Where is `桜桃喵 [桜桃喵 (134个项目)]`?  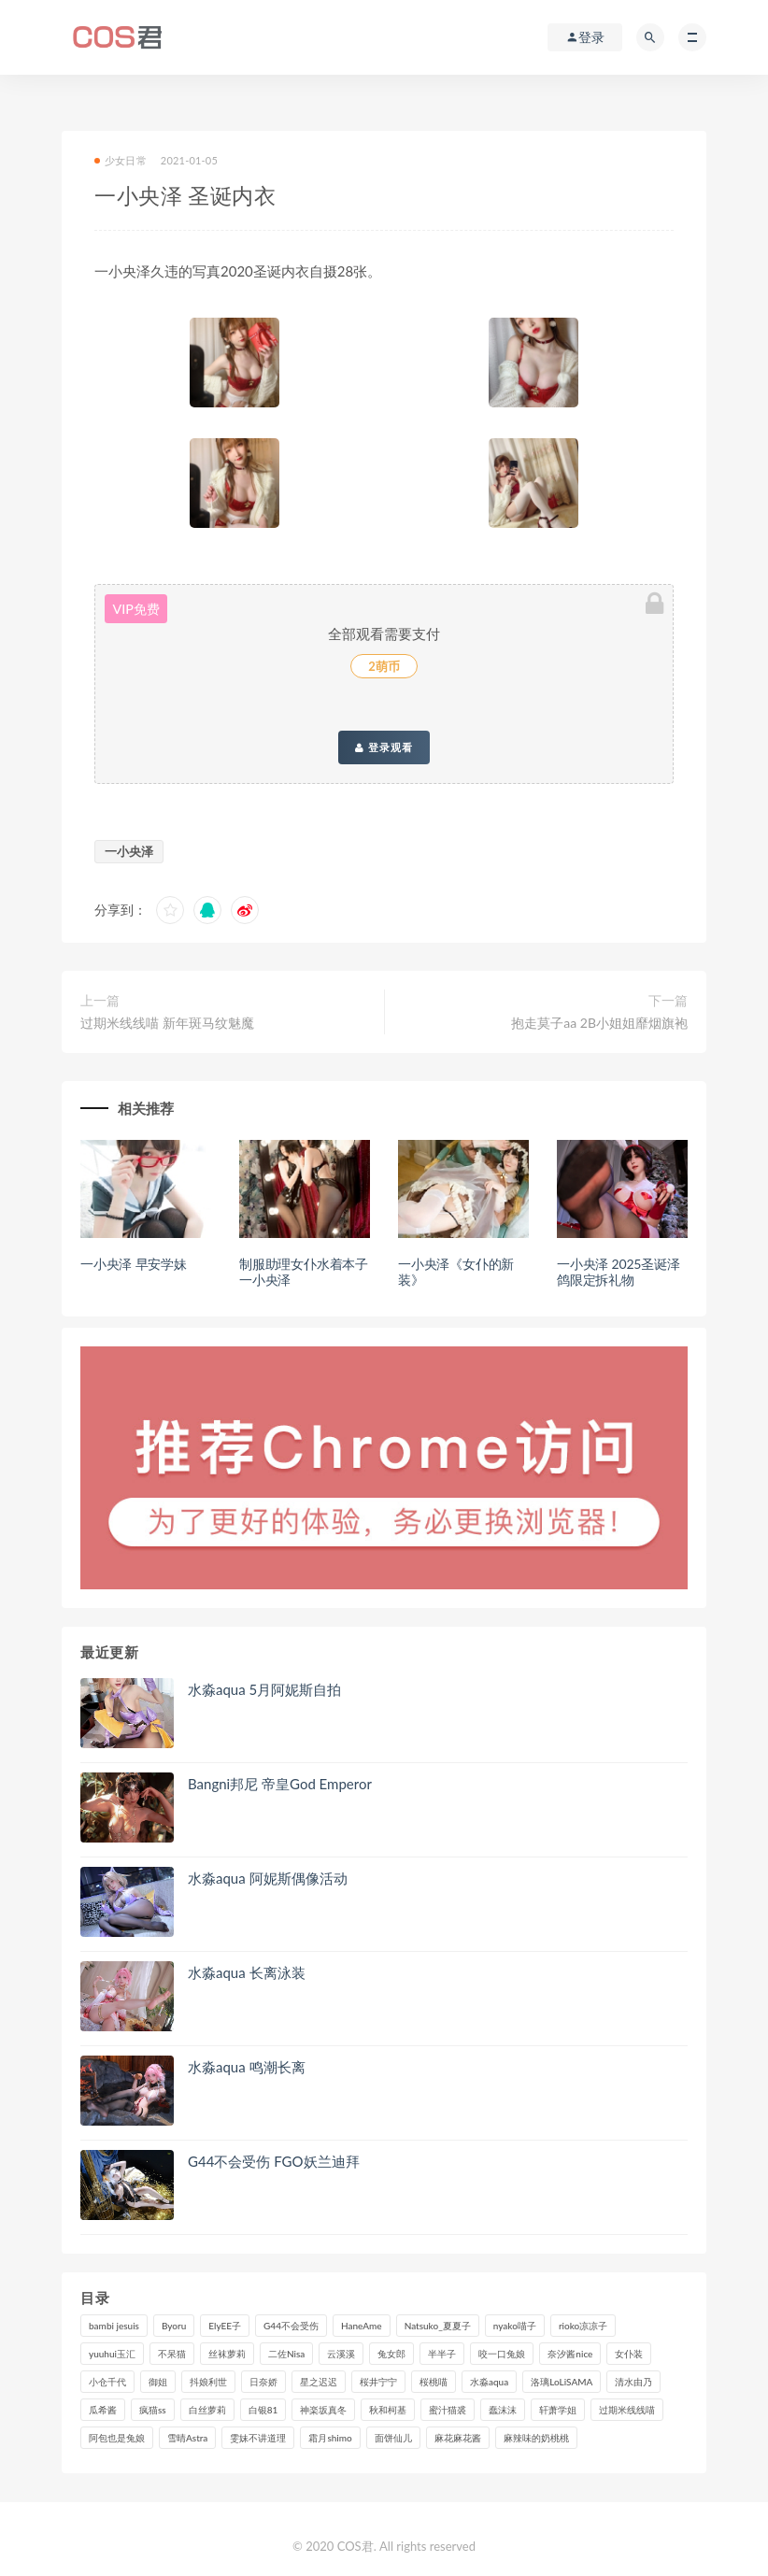
桜桃喵 [桜桃喵 (134个项目)] is located at coordinates (434, 2381).